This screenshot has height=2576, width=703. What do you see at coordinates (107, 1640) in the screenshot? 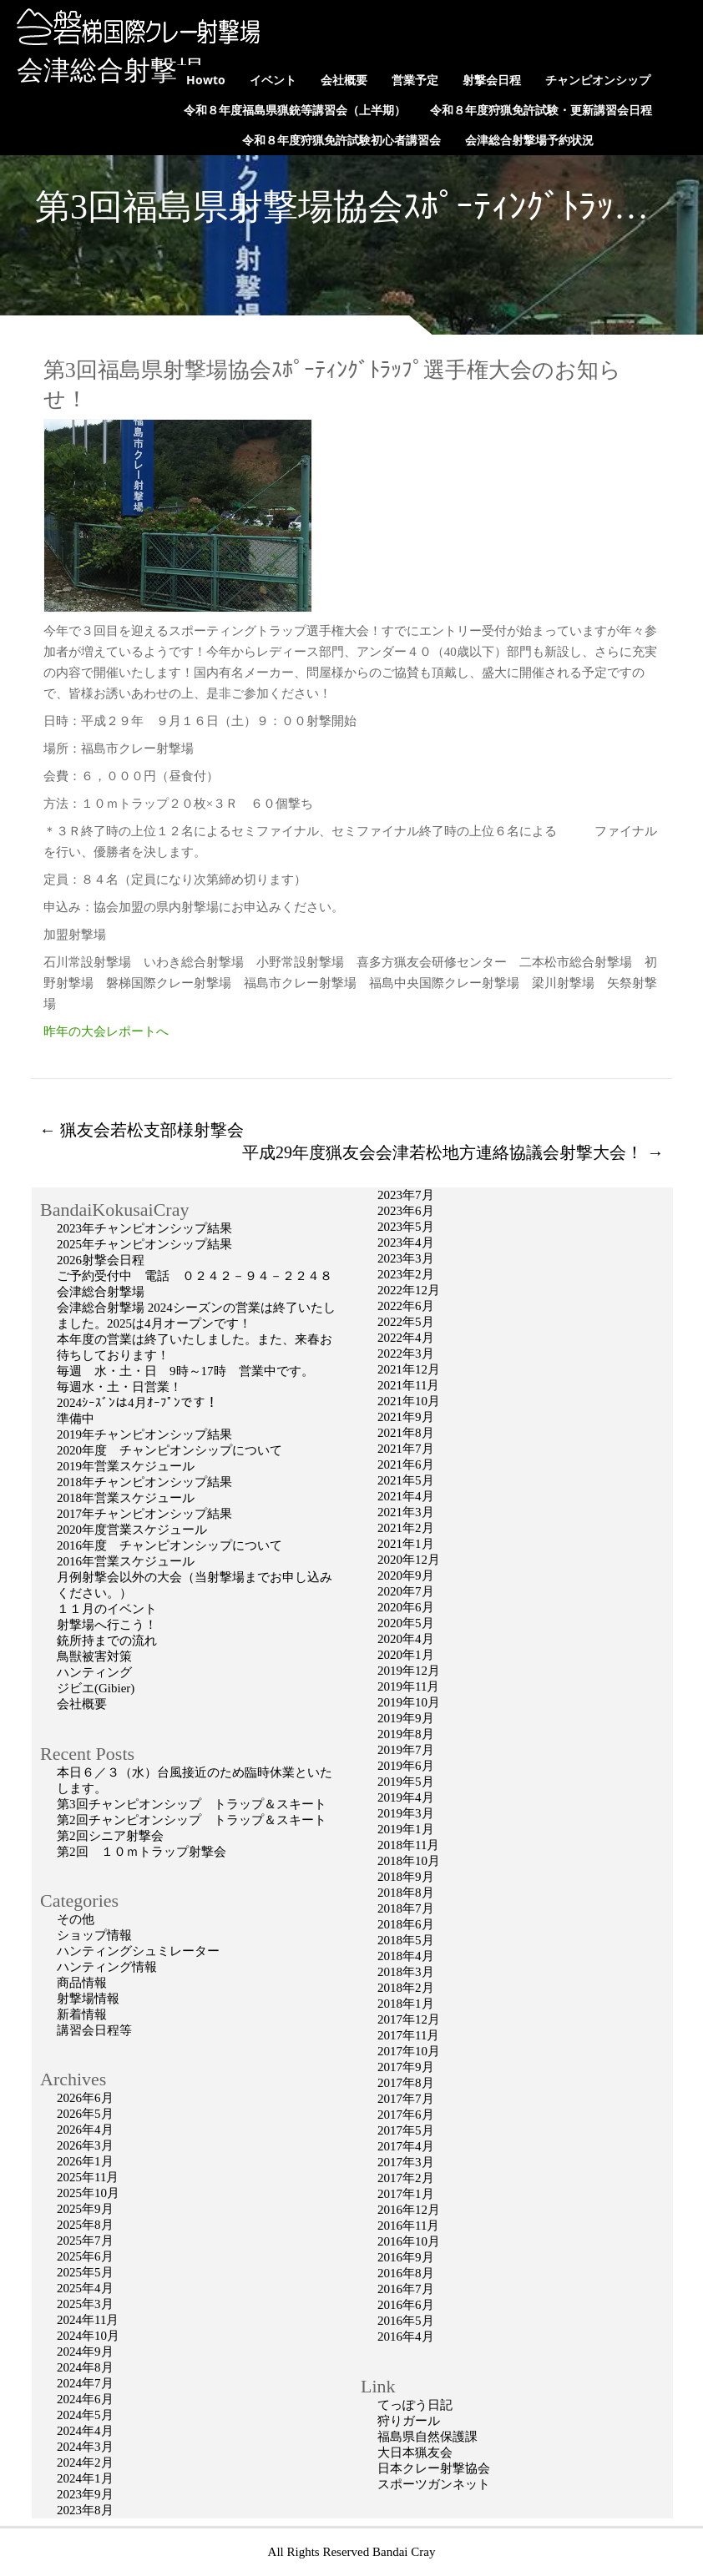
I see `銃所持までの流れ` at bounding box center [107, 1640].